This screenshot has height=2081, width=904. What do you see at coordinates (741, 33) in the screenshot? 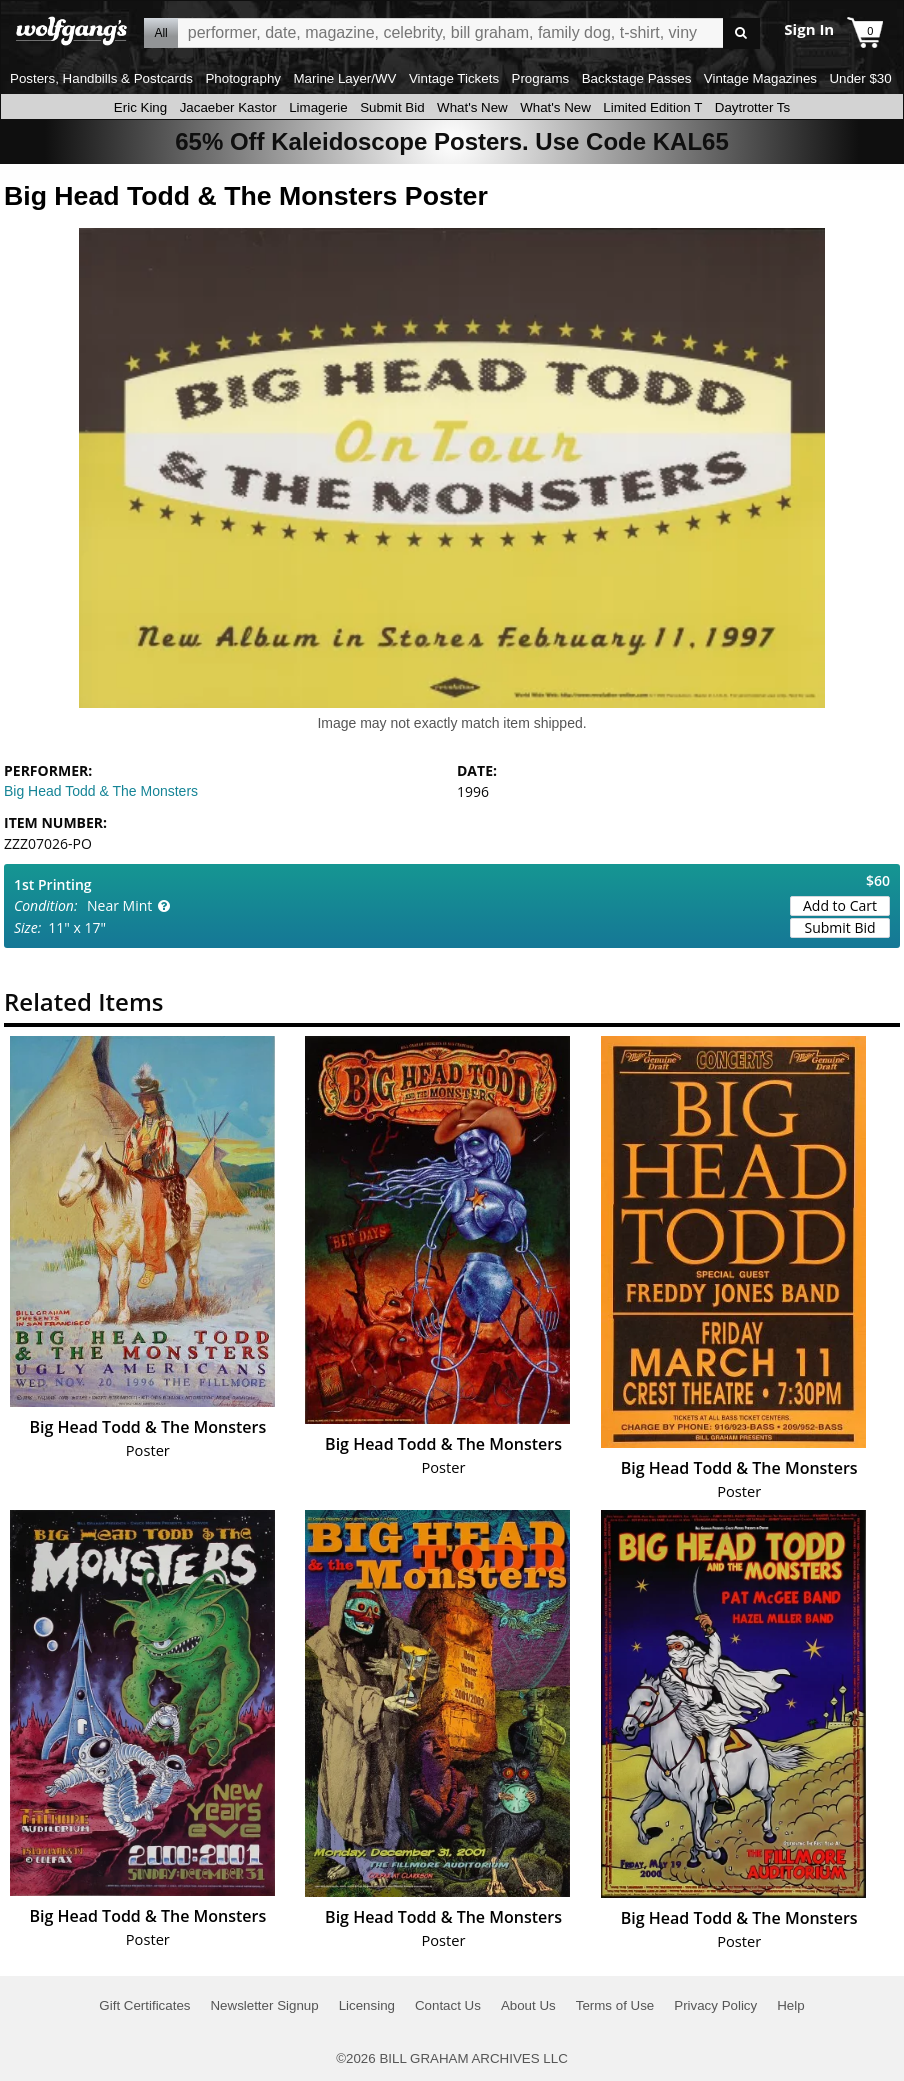
I see `Go` at bounding box center [741, 33].